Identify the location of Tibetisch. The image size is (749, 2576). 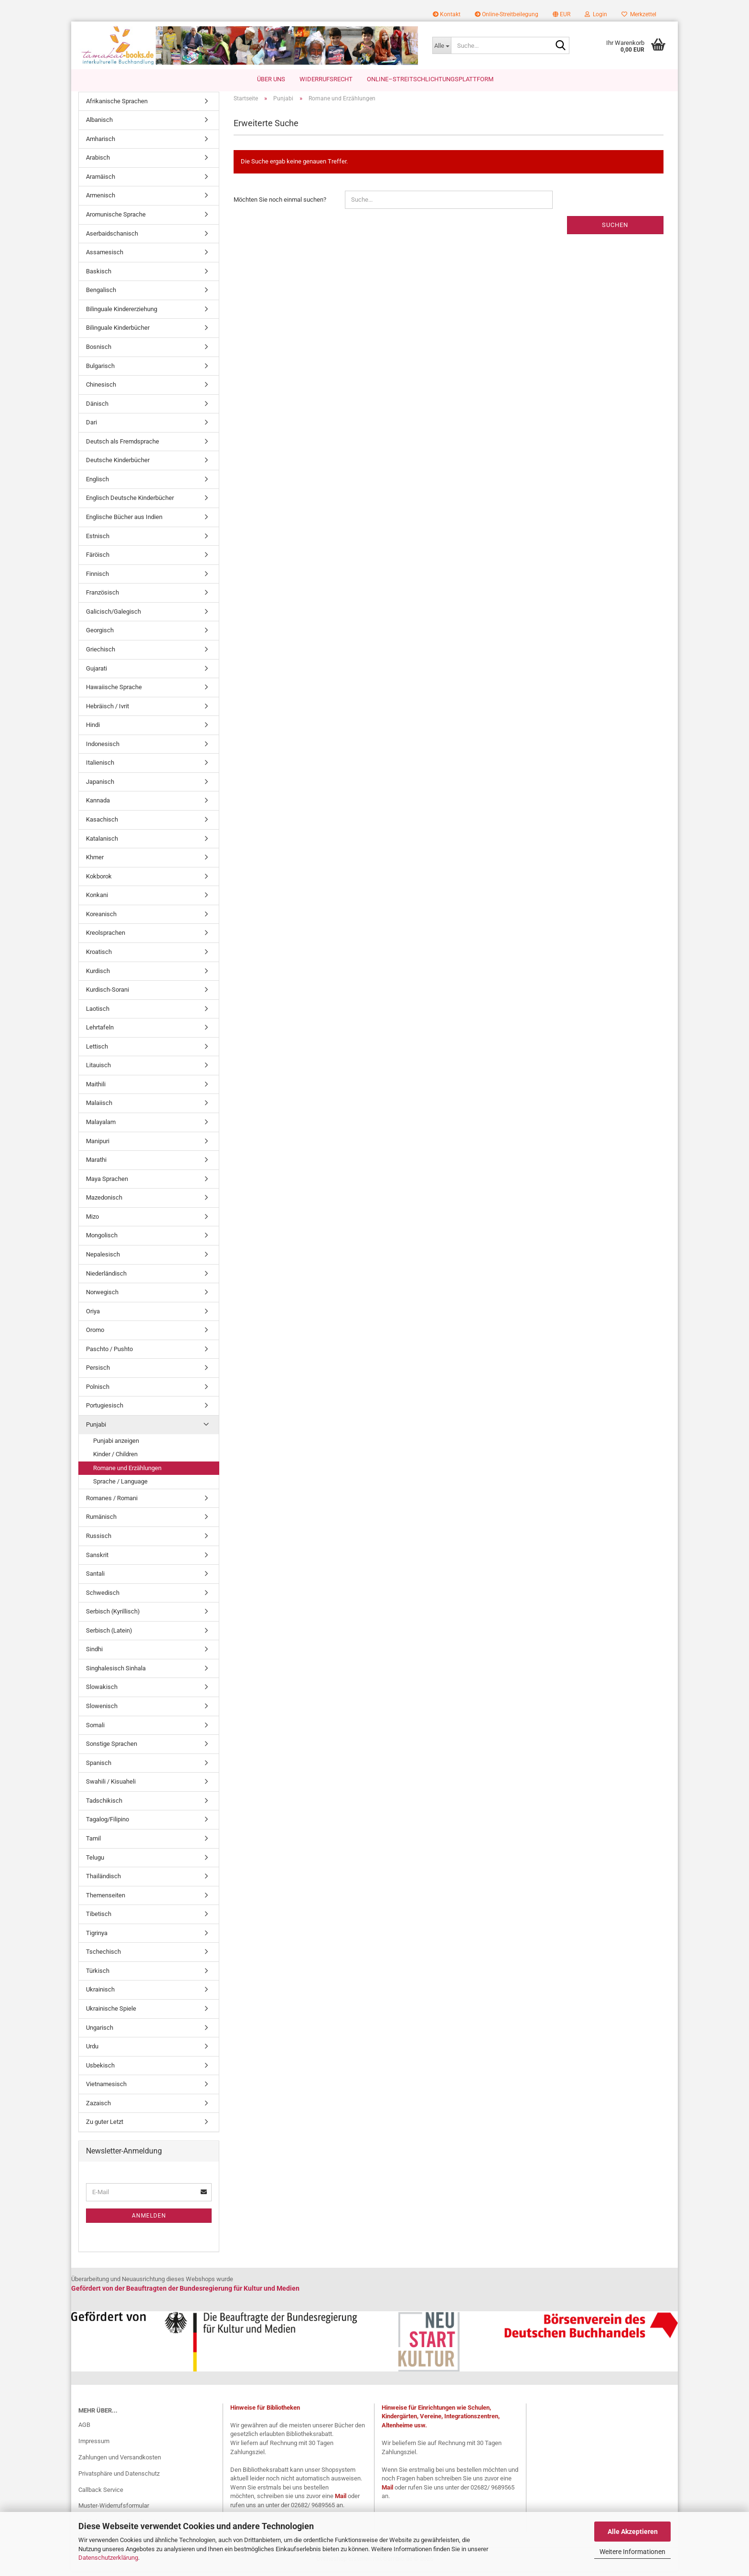
(98, 1919).